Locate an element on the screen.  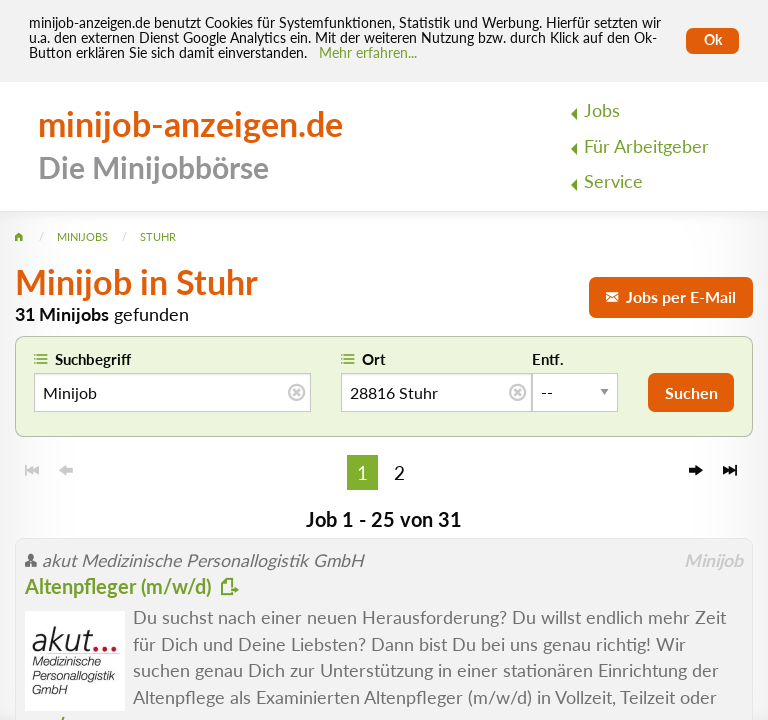
Suchbegriff is located at coordinates (93, 359).